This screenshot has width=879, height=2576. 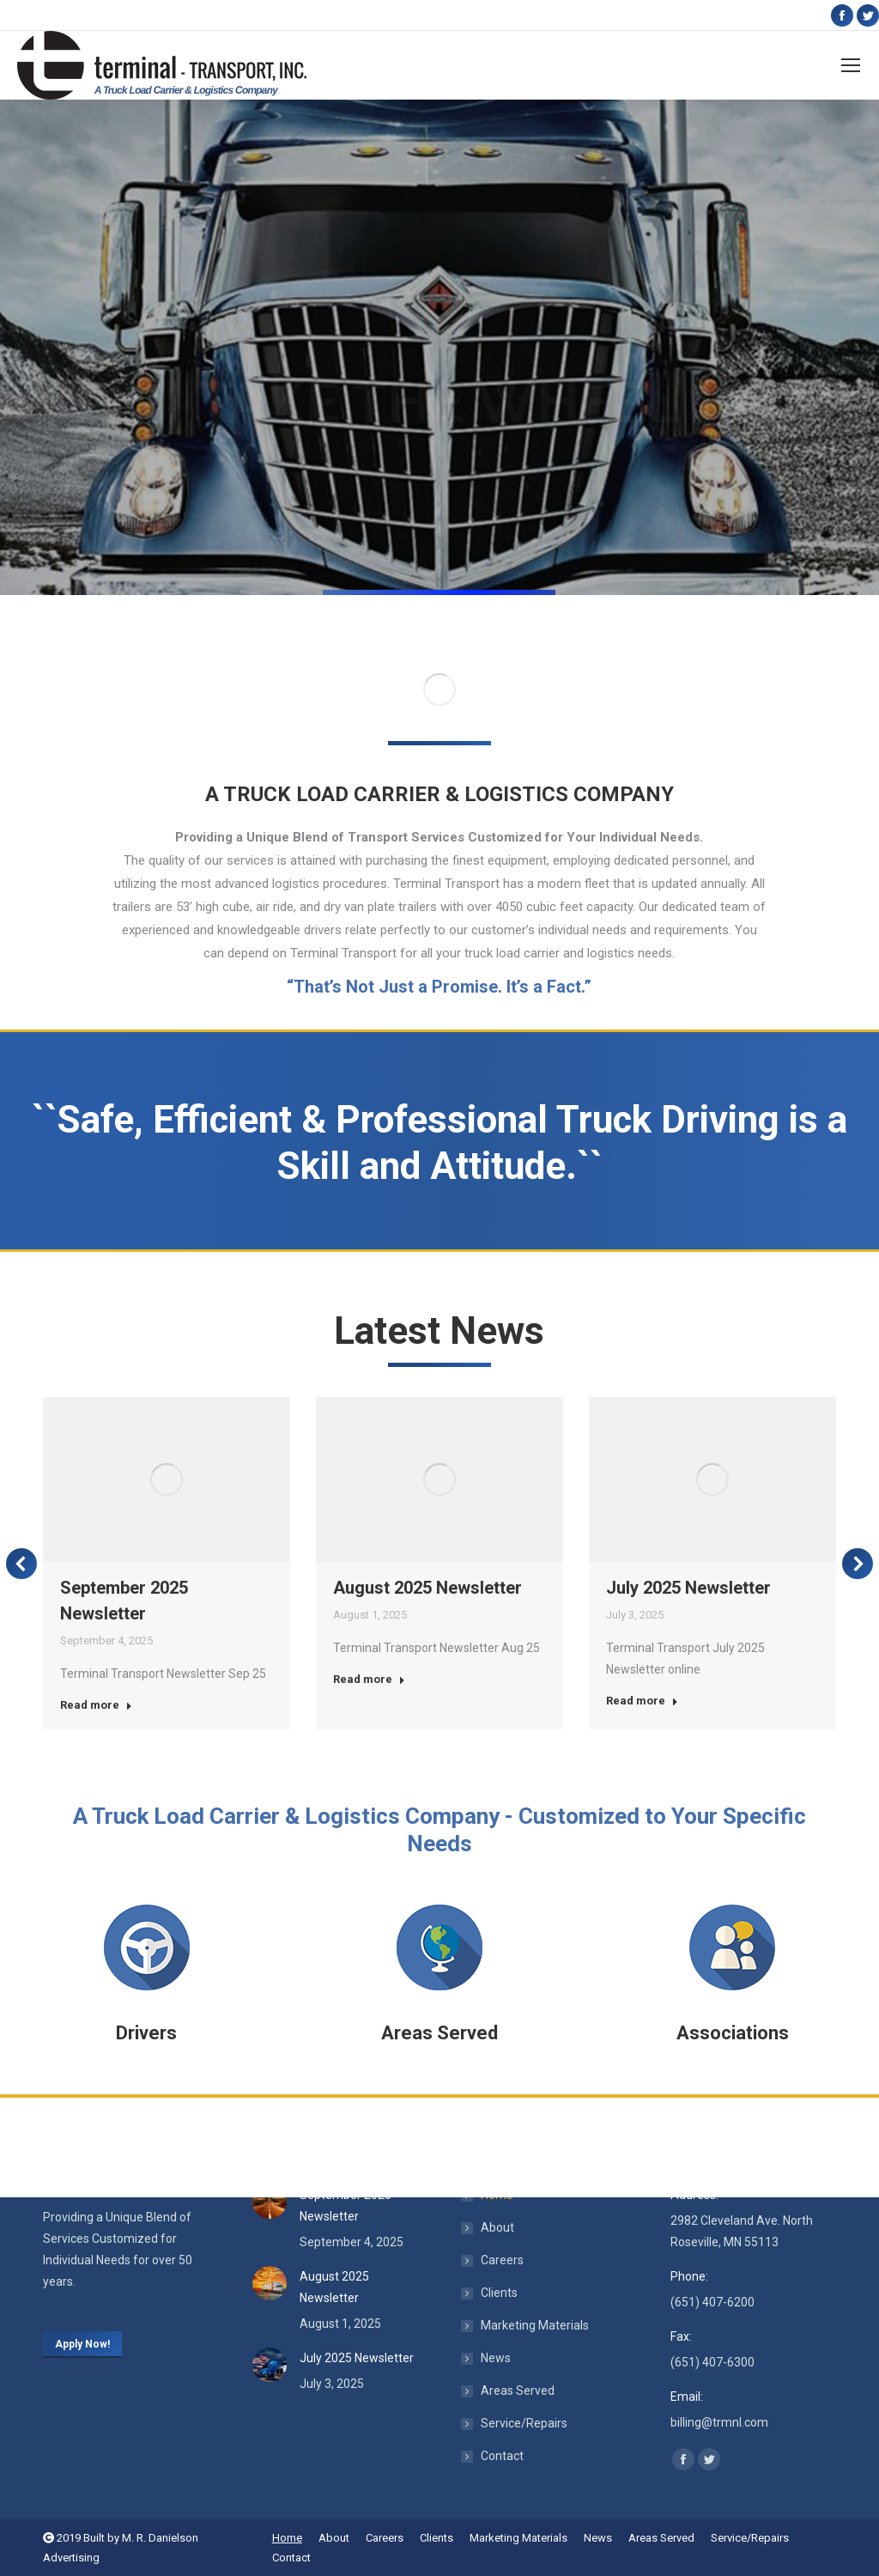 I want to click on News, so click(x=496, y=2358).